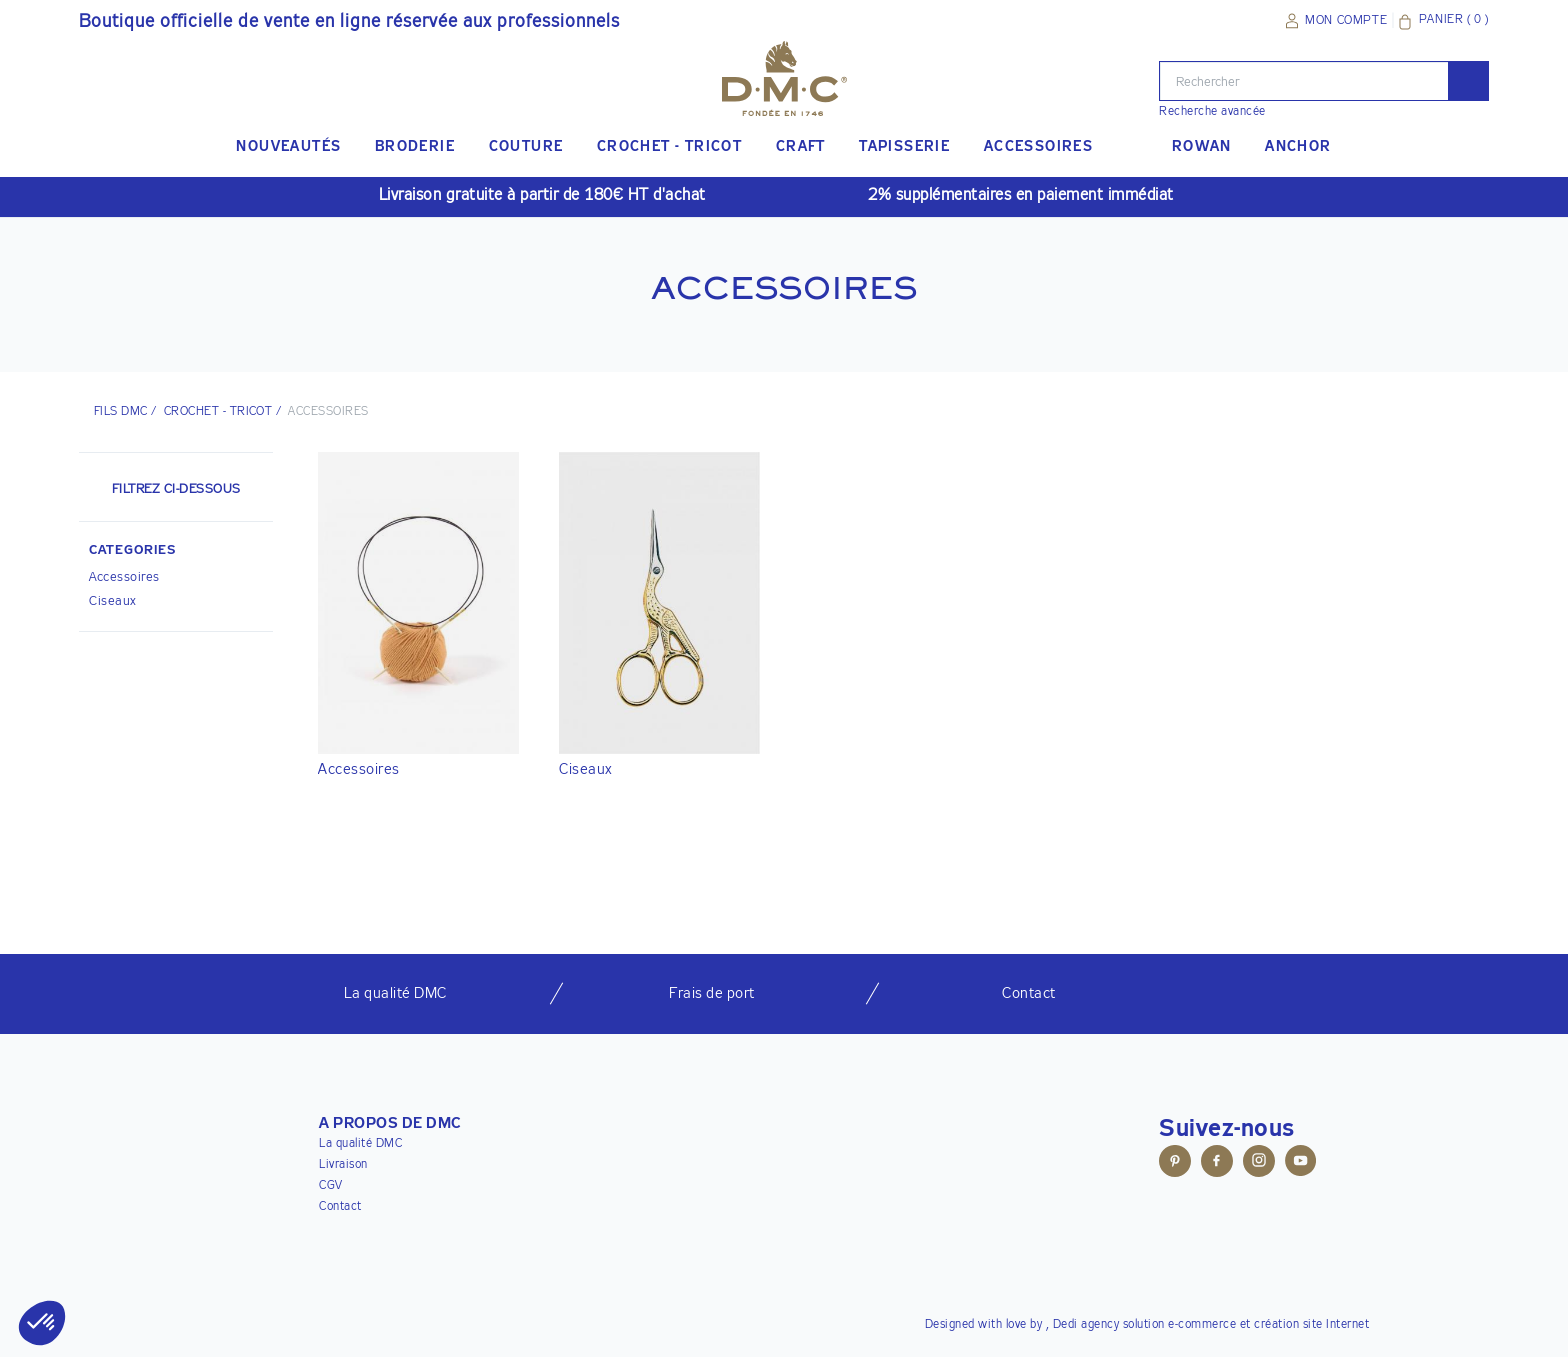 The height and width of the screenshot is (1357, 1568). Describe the element at coordinates (360, 1144) in the screenshot. I see `La qualité DMC` at that location.